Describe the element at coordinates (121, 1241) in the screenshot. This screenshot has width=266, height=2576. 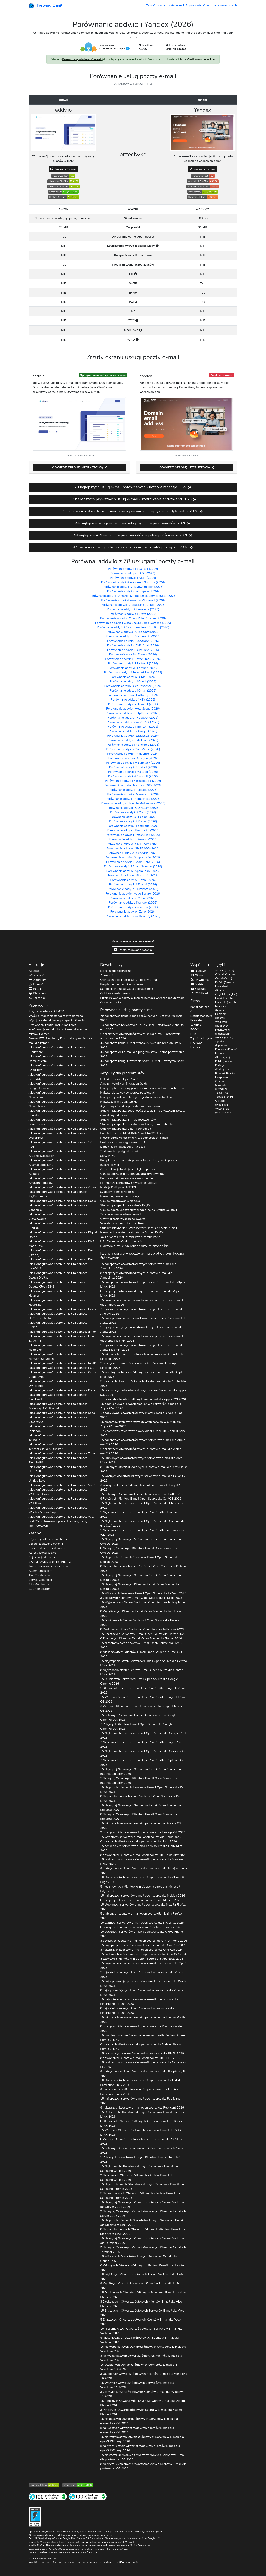
I see `URL Regex JavaScript i Node.js` at that location.